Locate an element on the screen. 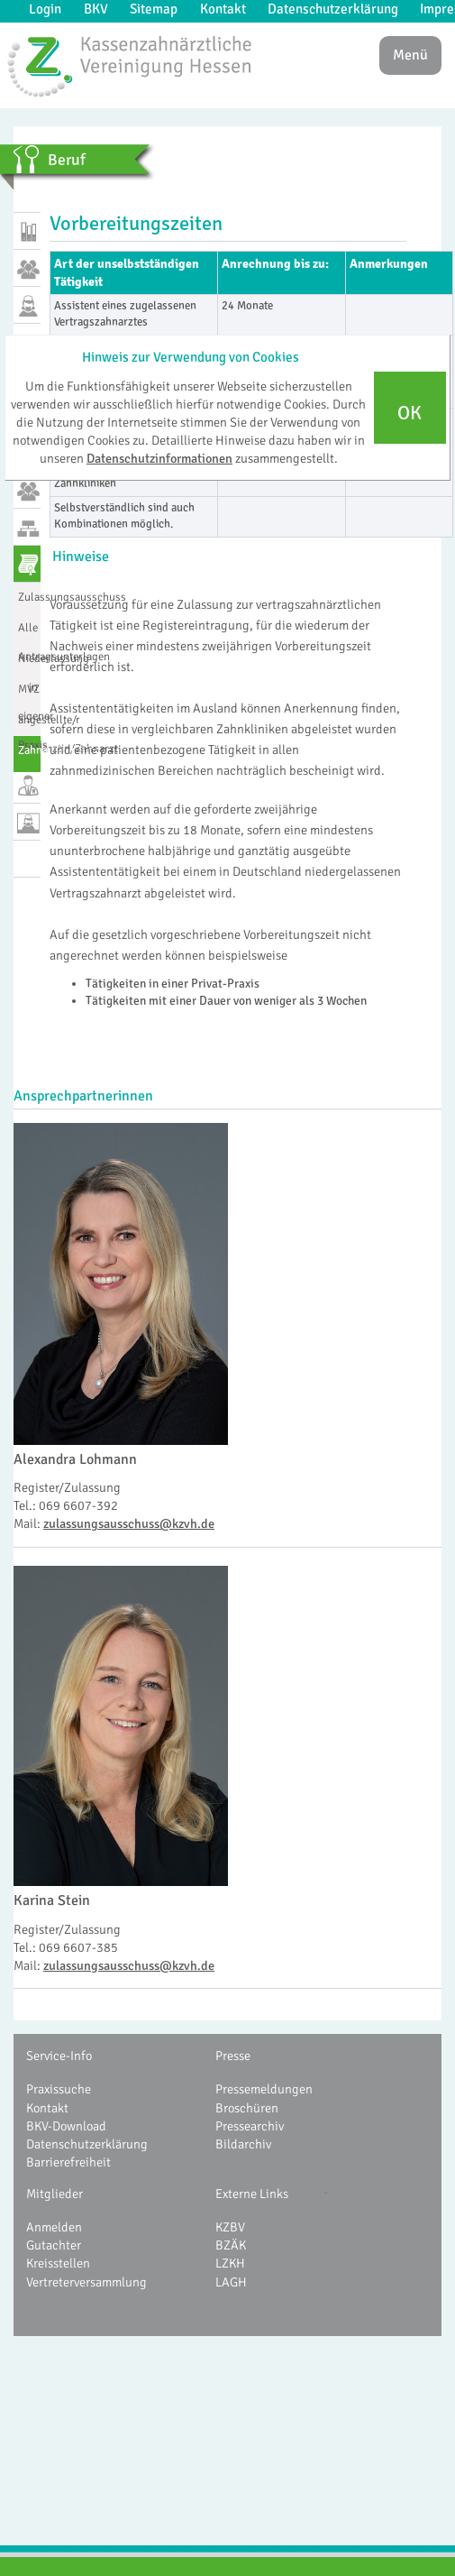  angestellte/r Zahnärztin/Zahnarzt is located at coordinates (29, 727).